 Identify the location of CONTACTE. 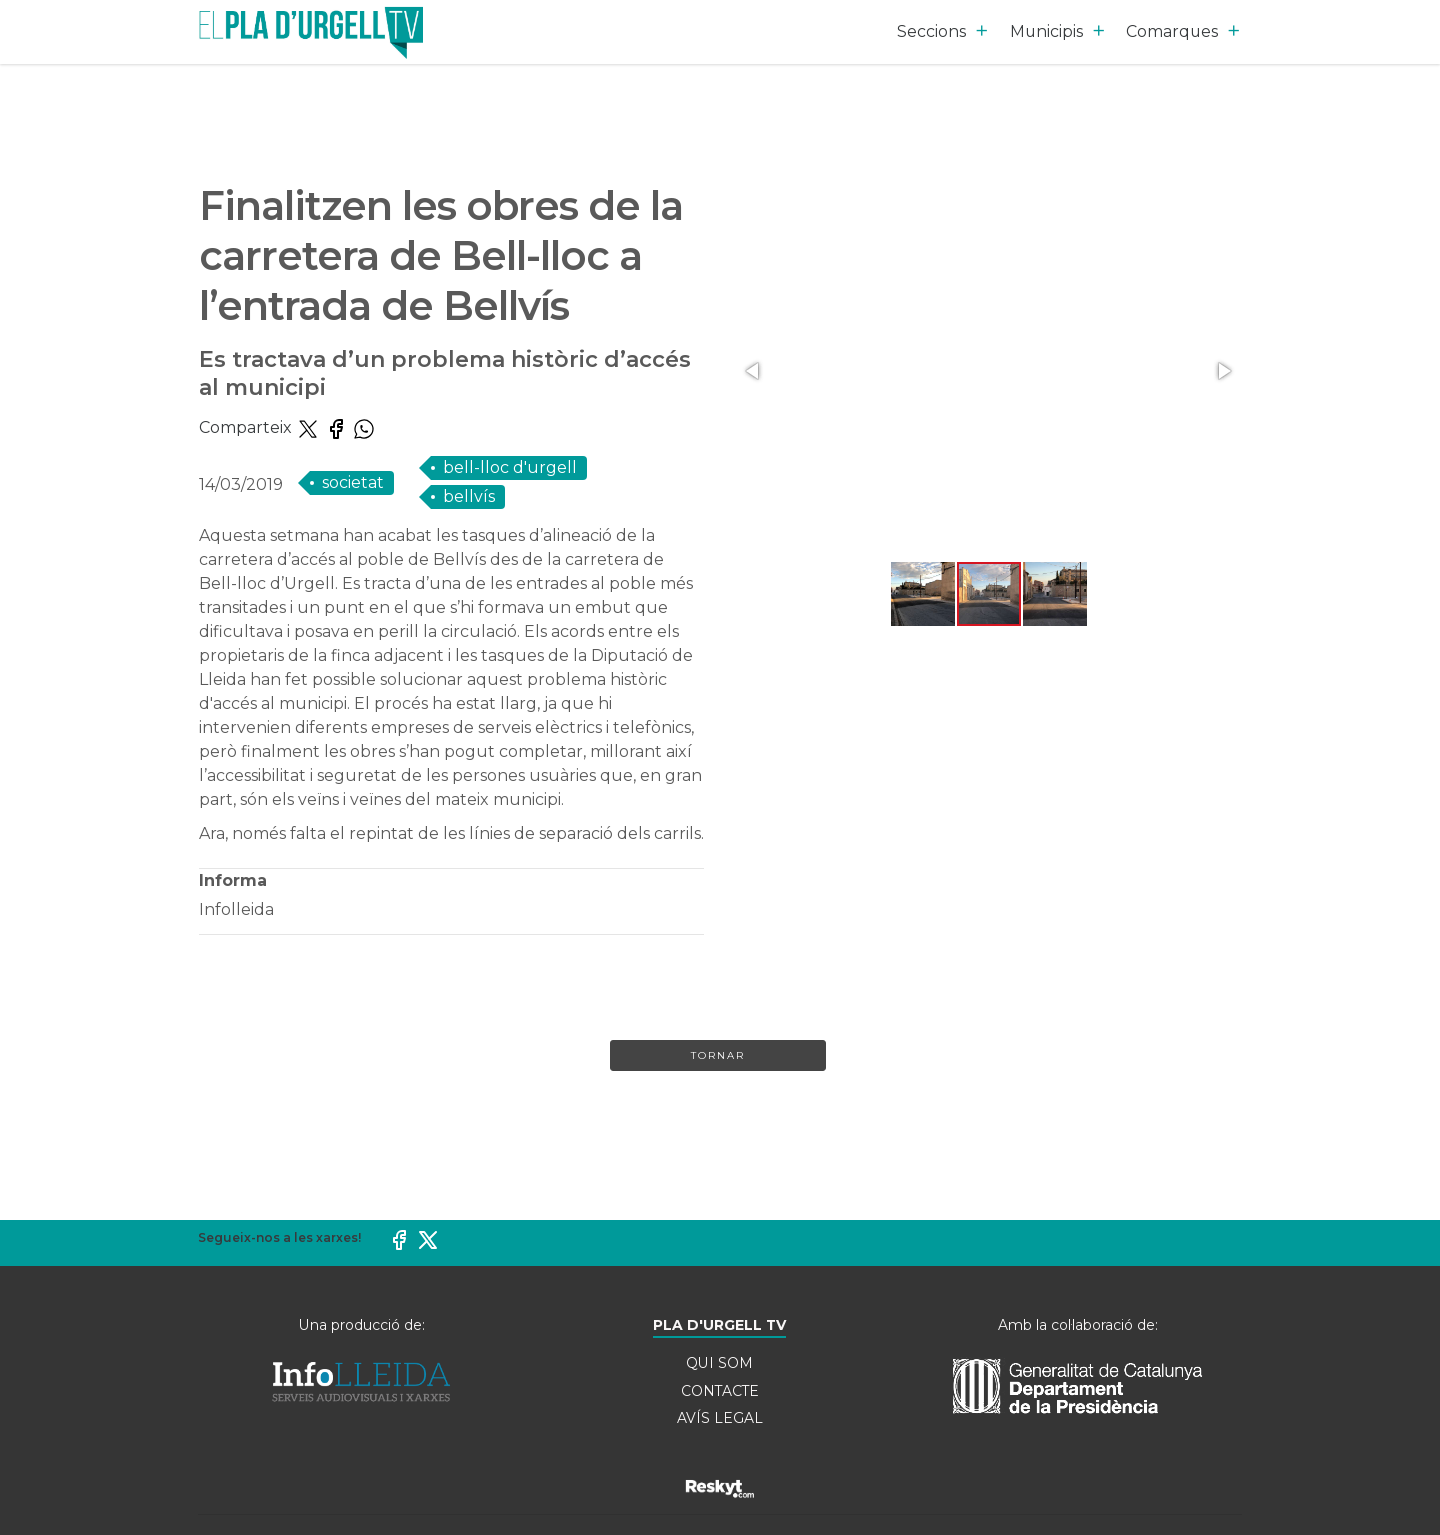
(720, 1391).